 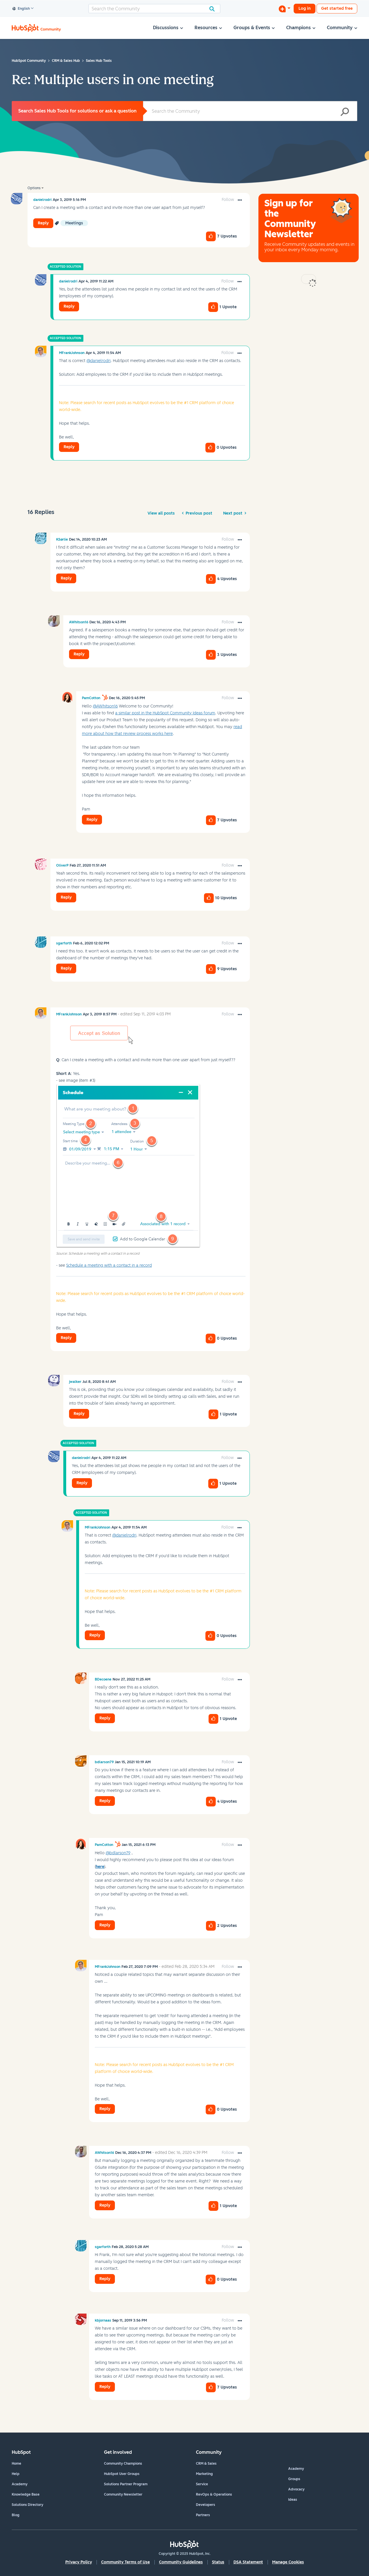 I want to click on @bdlarson79, so click(x=118, y=1853).